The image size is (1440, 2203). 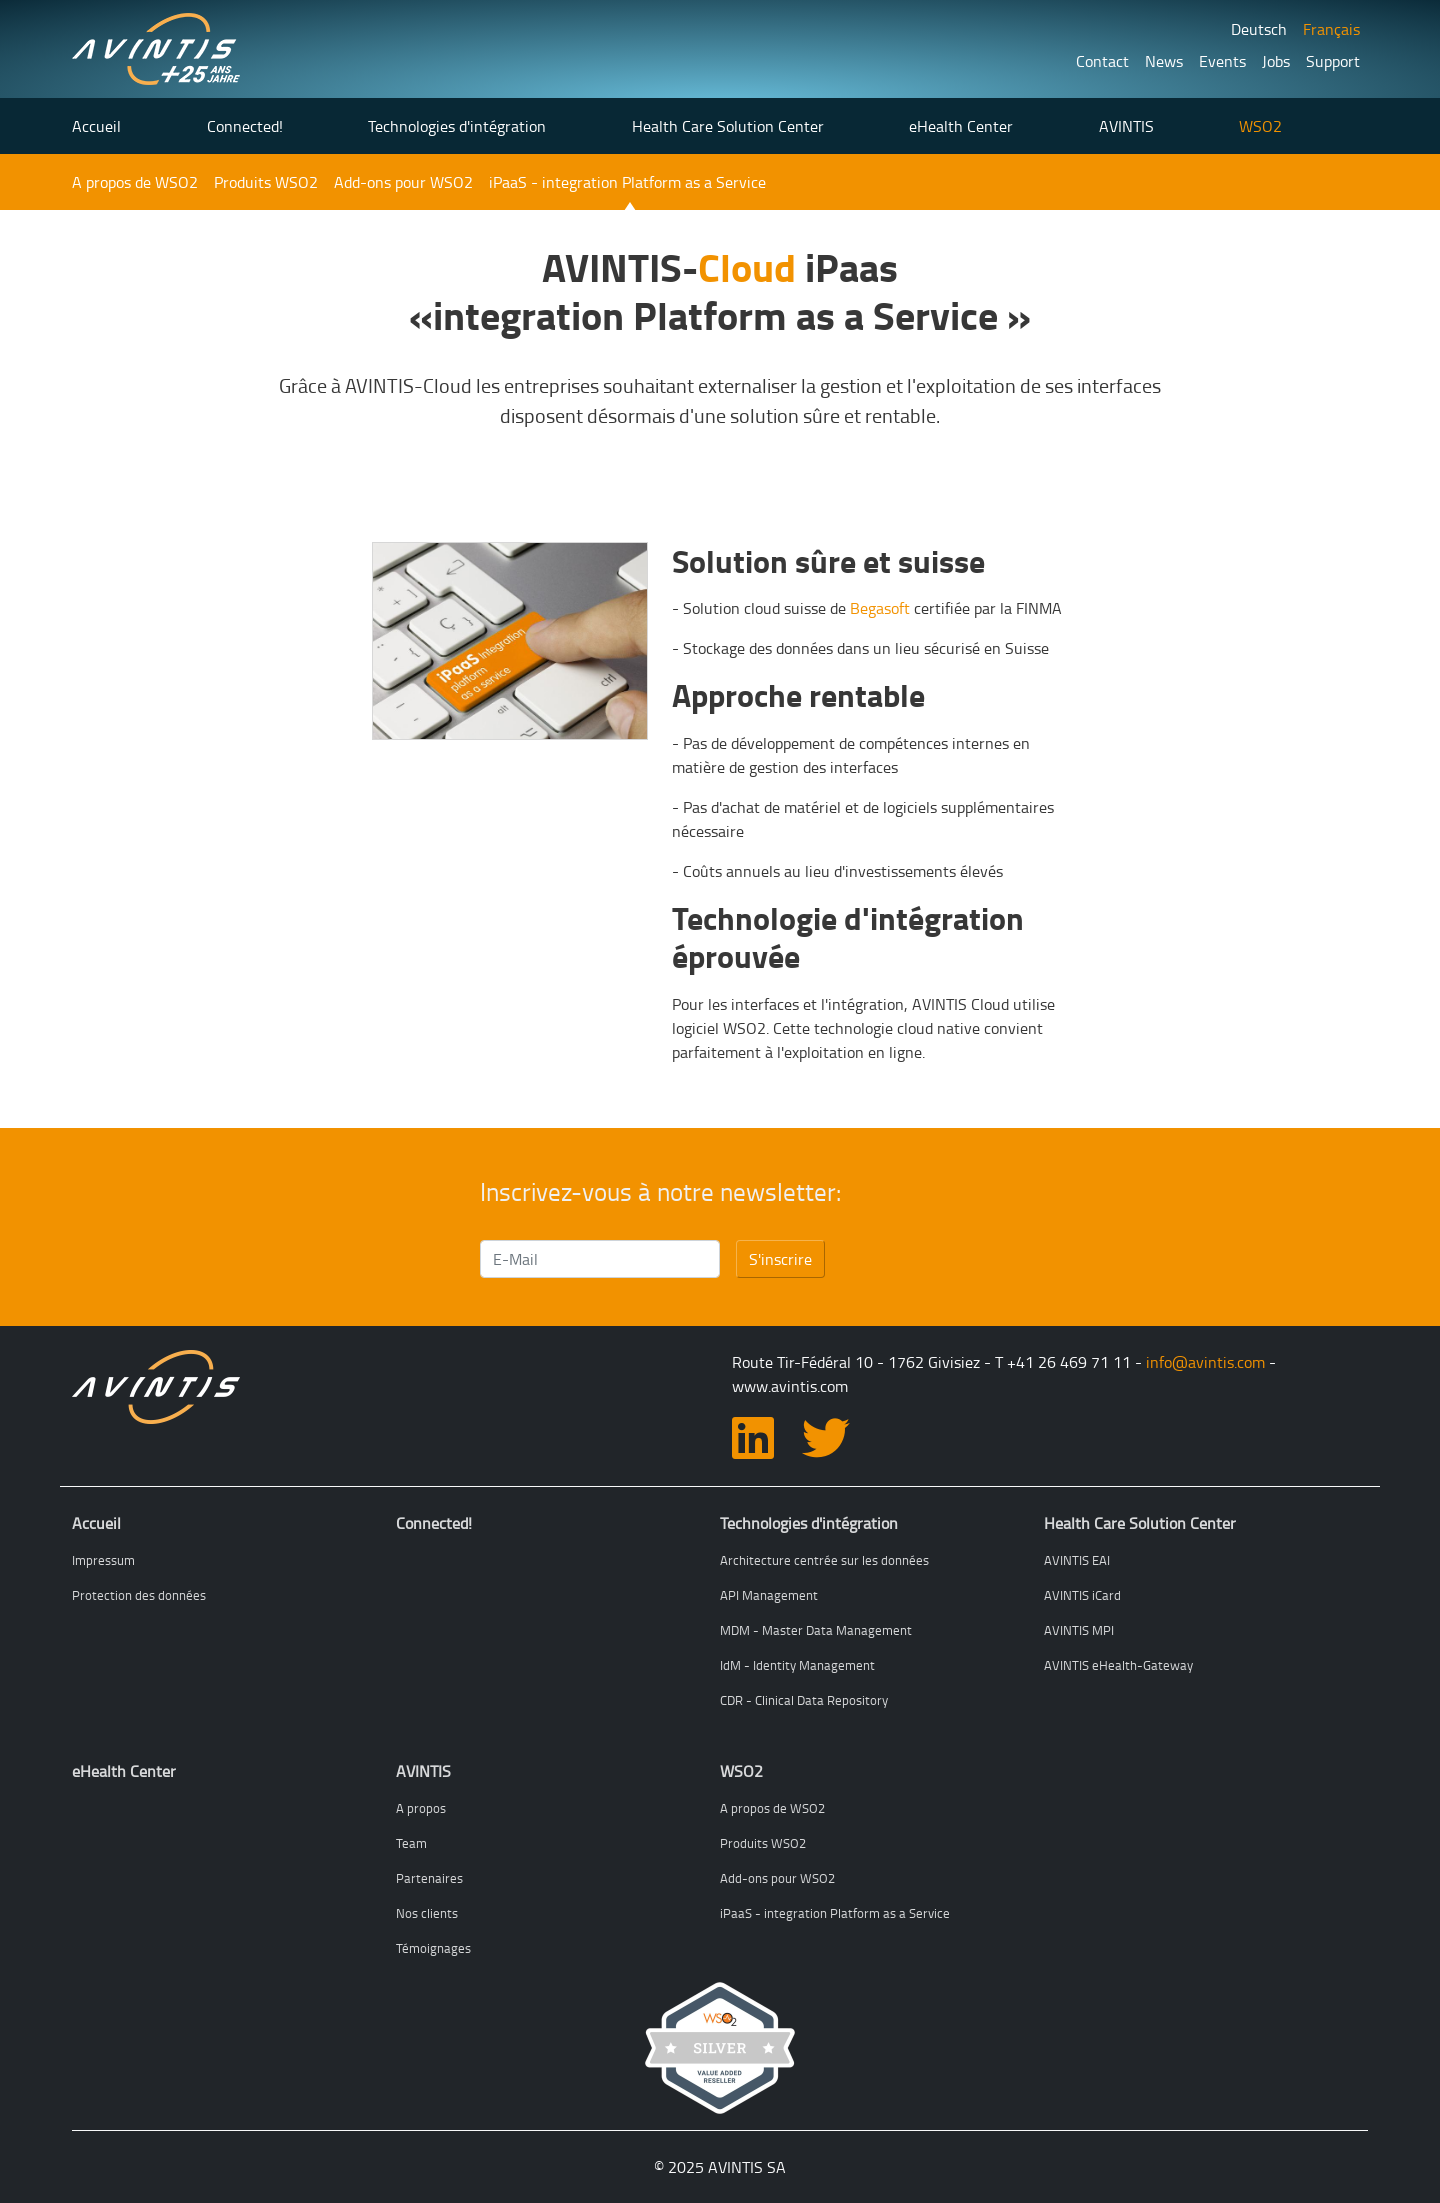 What do you see at coordinates (1077, 1560) in the screenshot?
I see `AVINTIS EAI` at bounding box center [1077, 1560].